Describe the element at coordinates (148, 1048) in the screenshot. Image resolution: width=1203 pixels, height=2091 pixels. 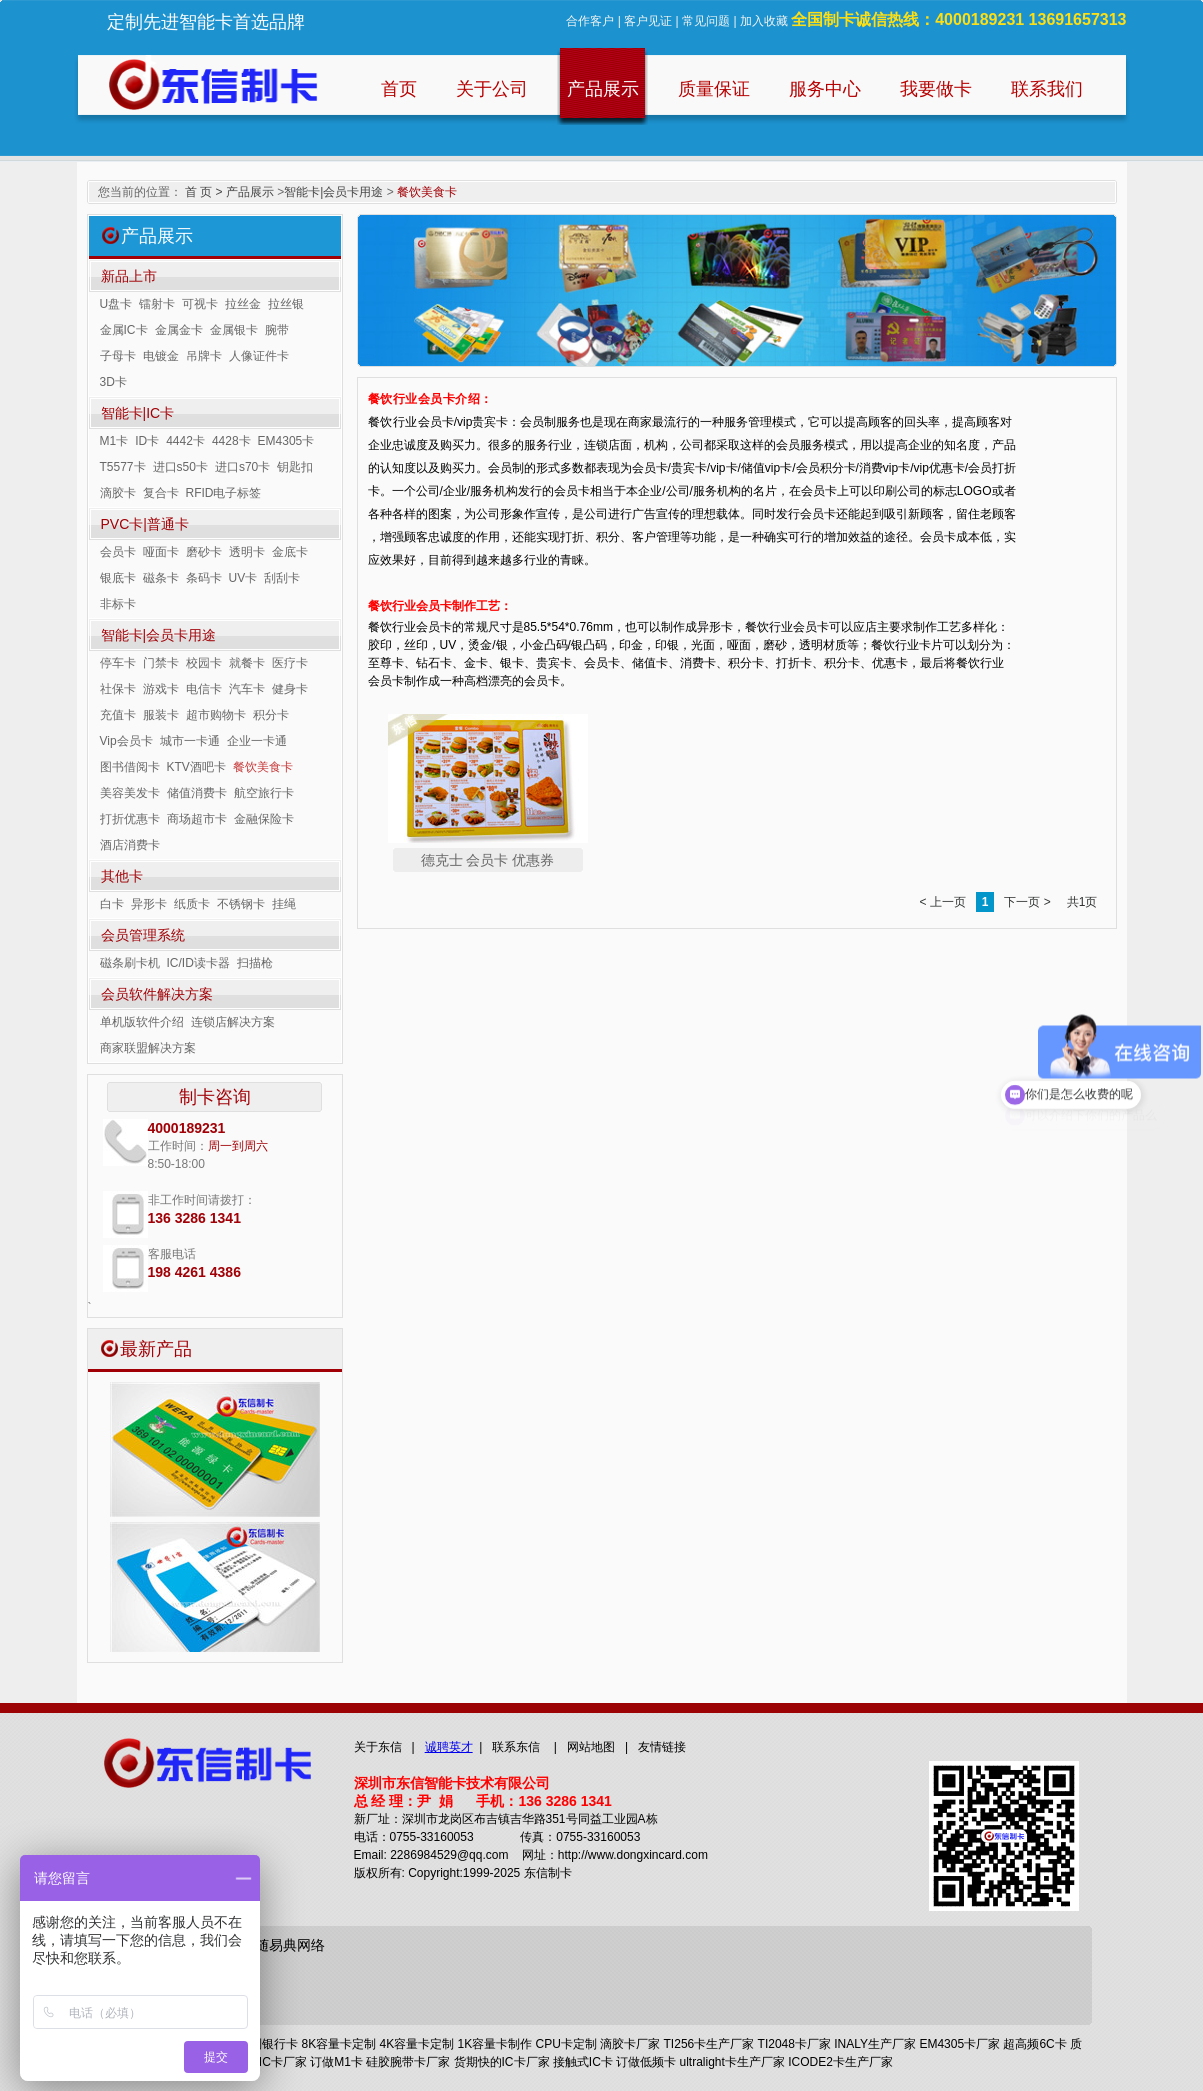
I see `商家联盟解决方案` at that location.